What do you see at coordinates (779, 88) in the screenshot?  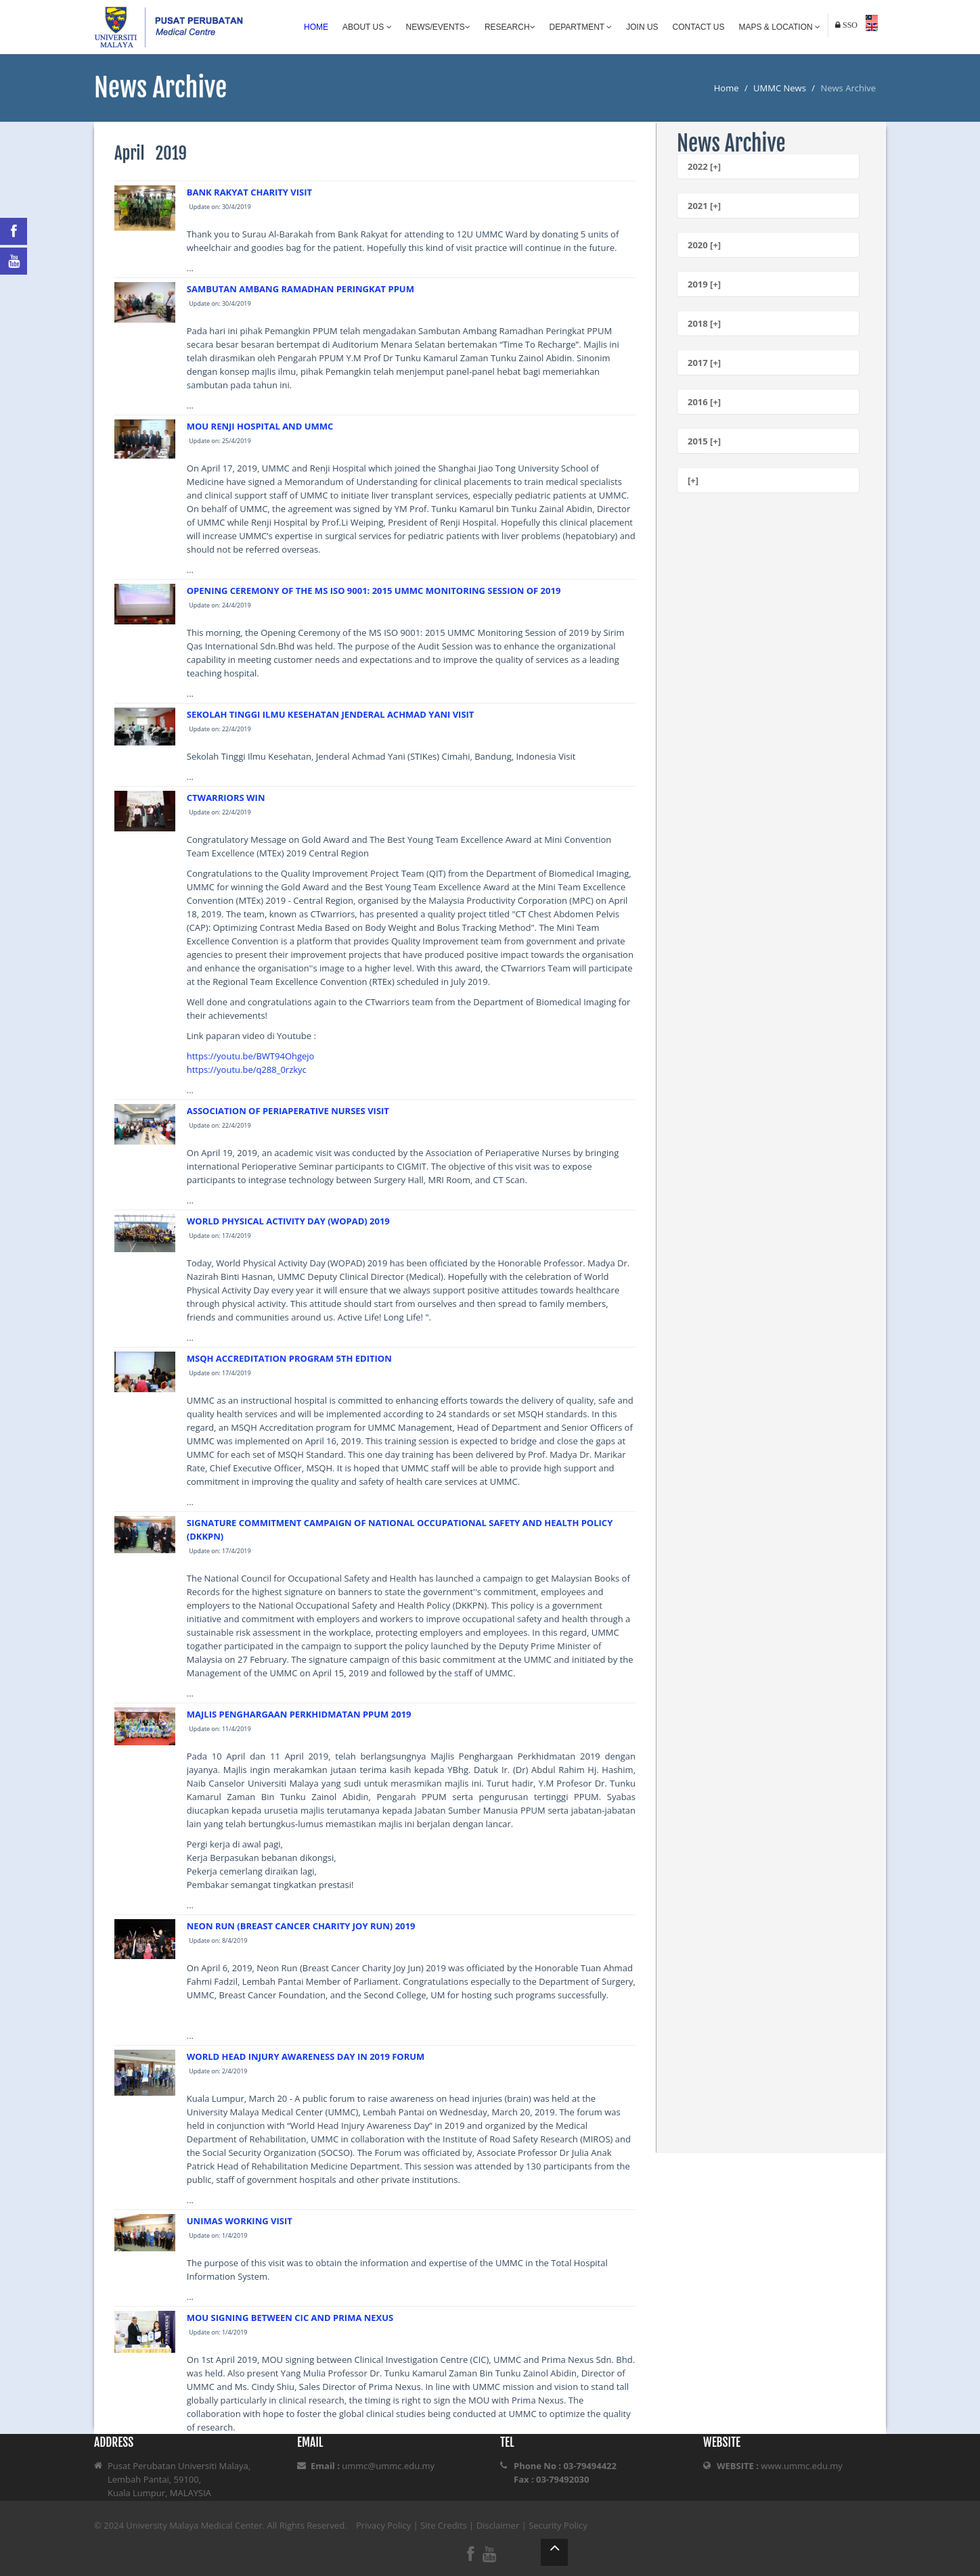 I see `UMMC News` at bounding box center [779, 88].